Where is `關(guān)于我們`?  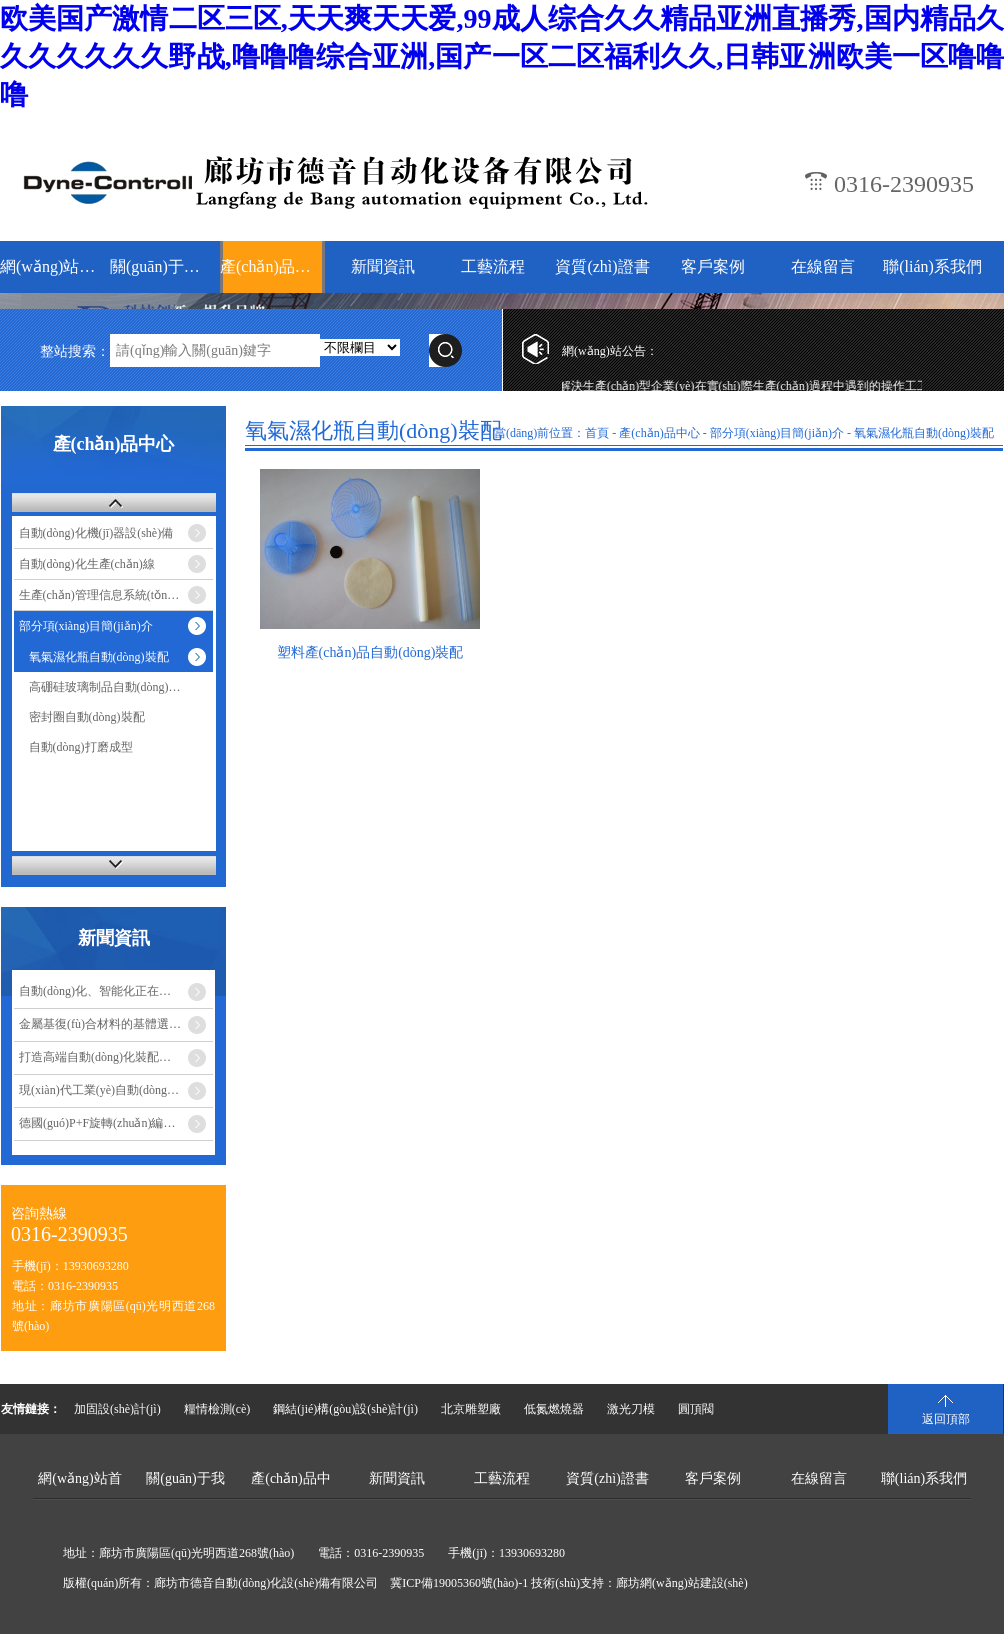 關(guān)于我們 is located at coordinates (162, 266).